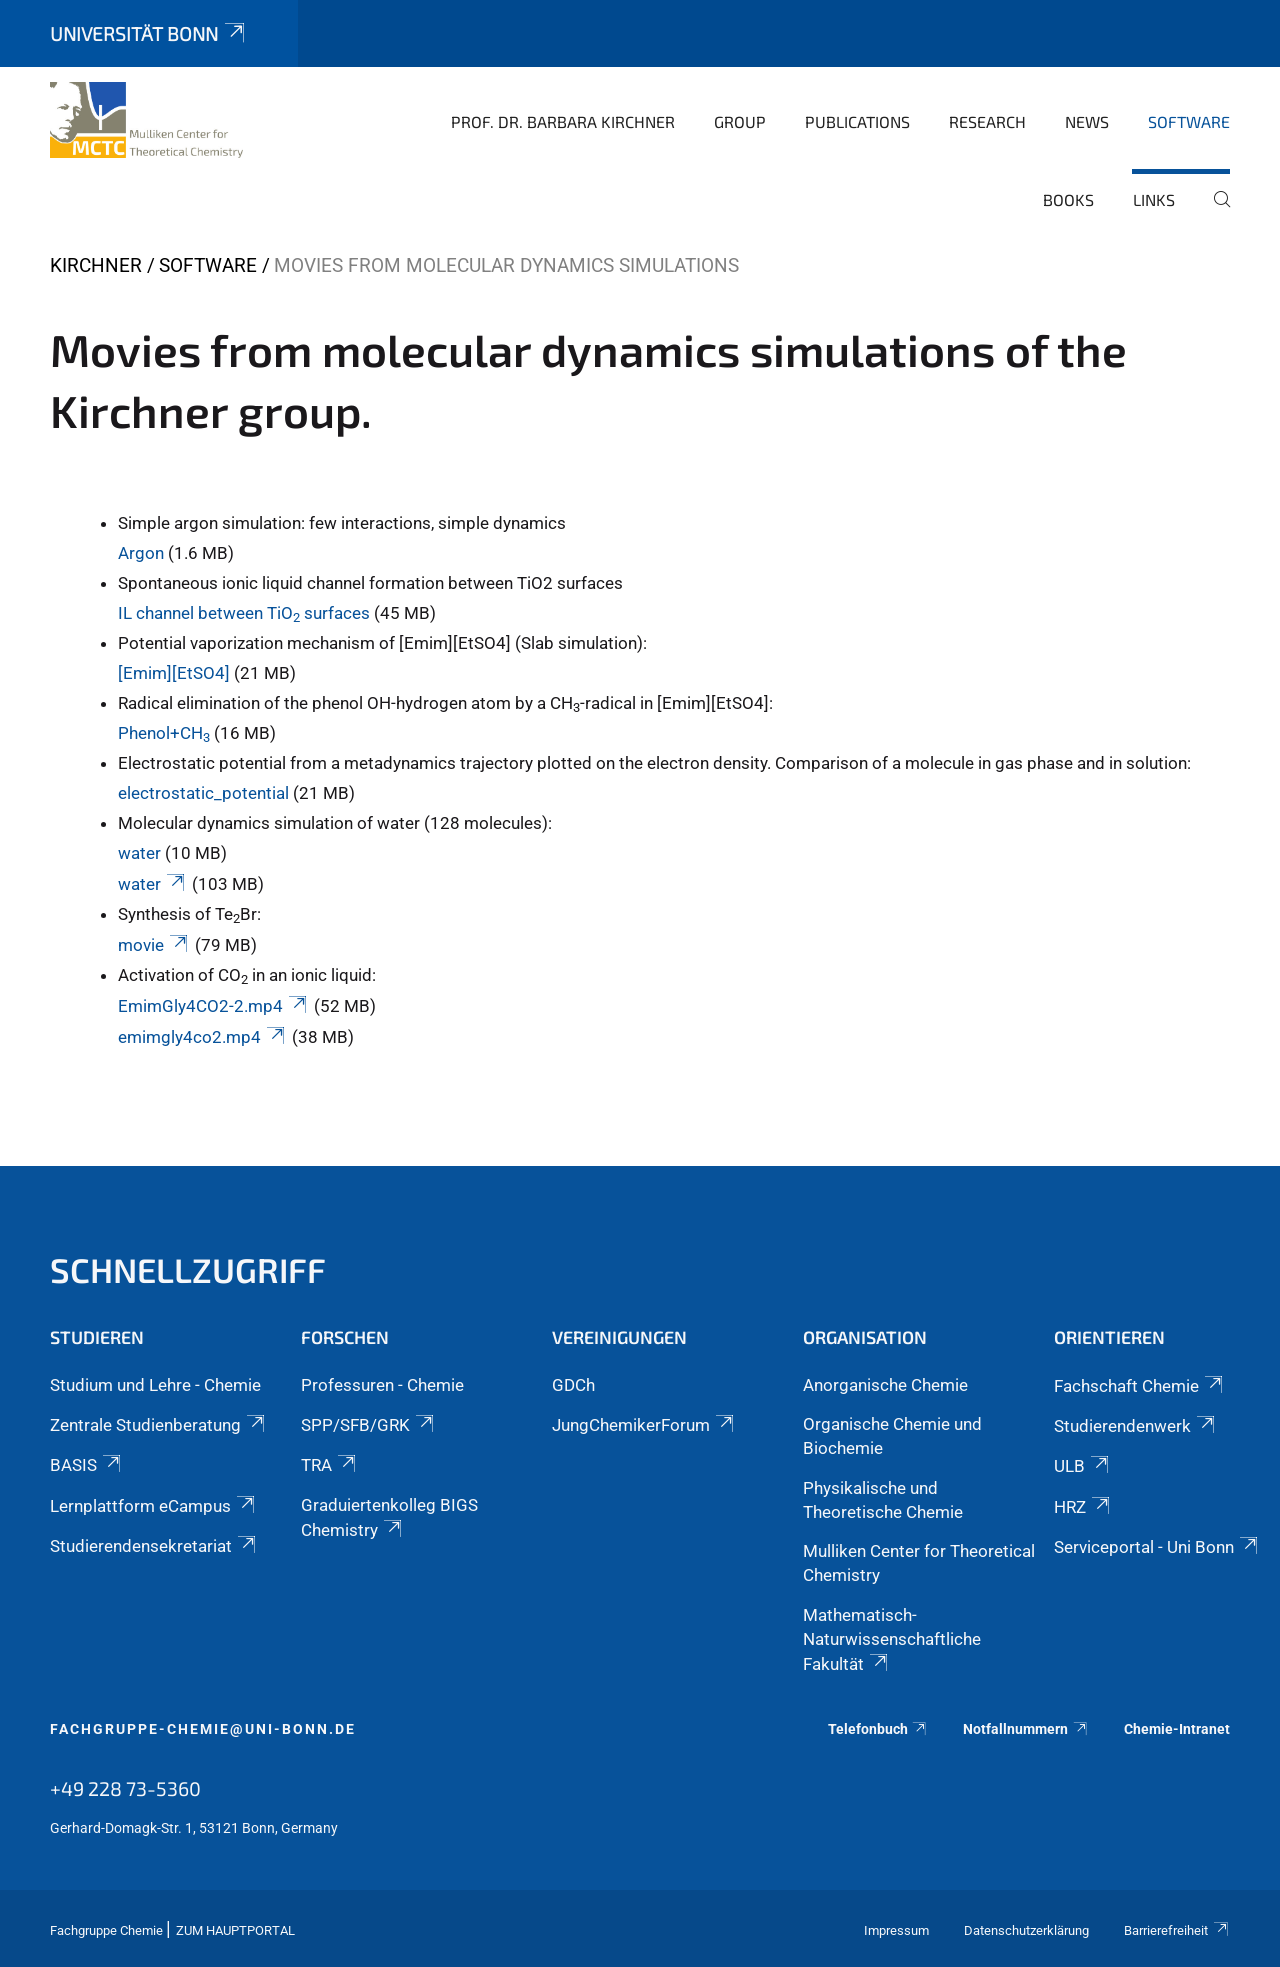 The width and height of the screenshot is (1280, 1967). What do you see at coordinates (154, 945) in the screenshot?
I see `movie` at bounding box center [154, 945].